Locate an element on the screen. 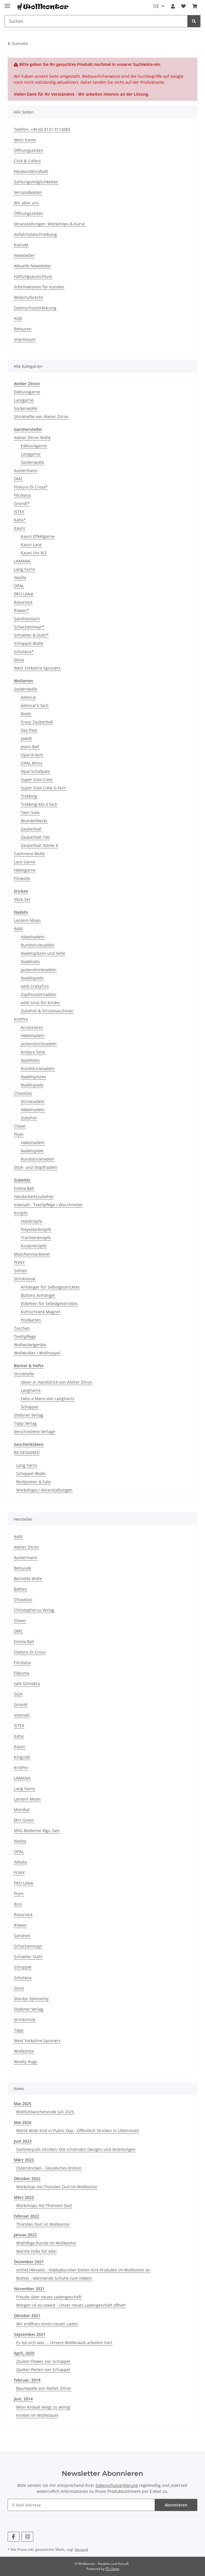  Intervall is located at coordinates (22, 1715).